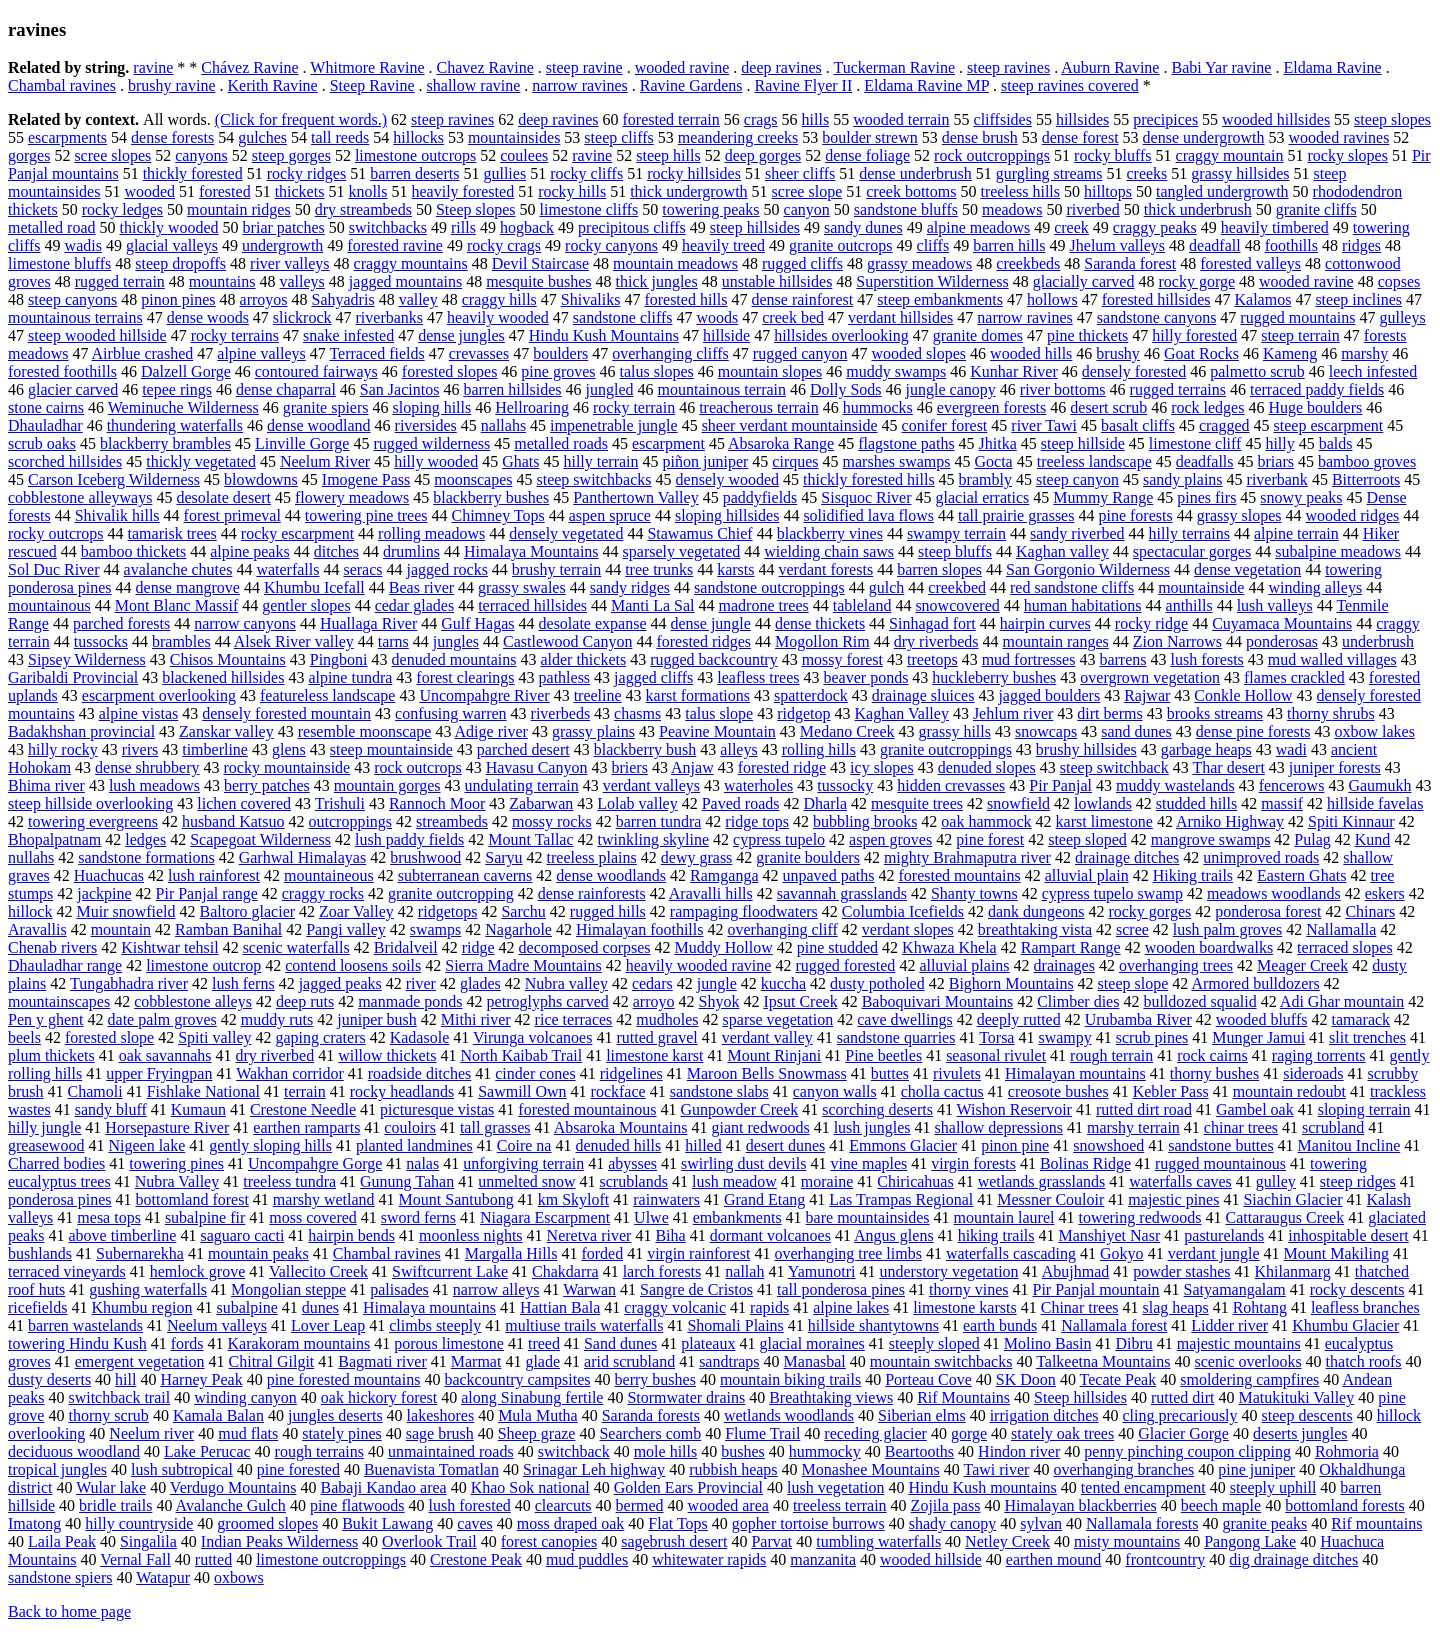 The width and height of the screenshot is (1440, 1637). I want to click on Monashee Mountains, so click(871, 1469).